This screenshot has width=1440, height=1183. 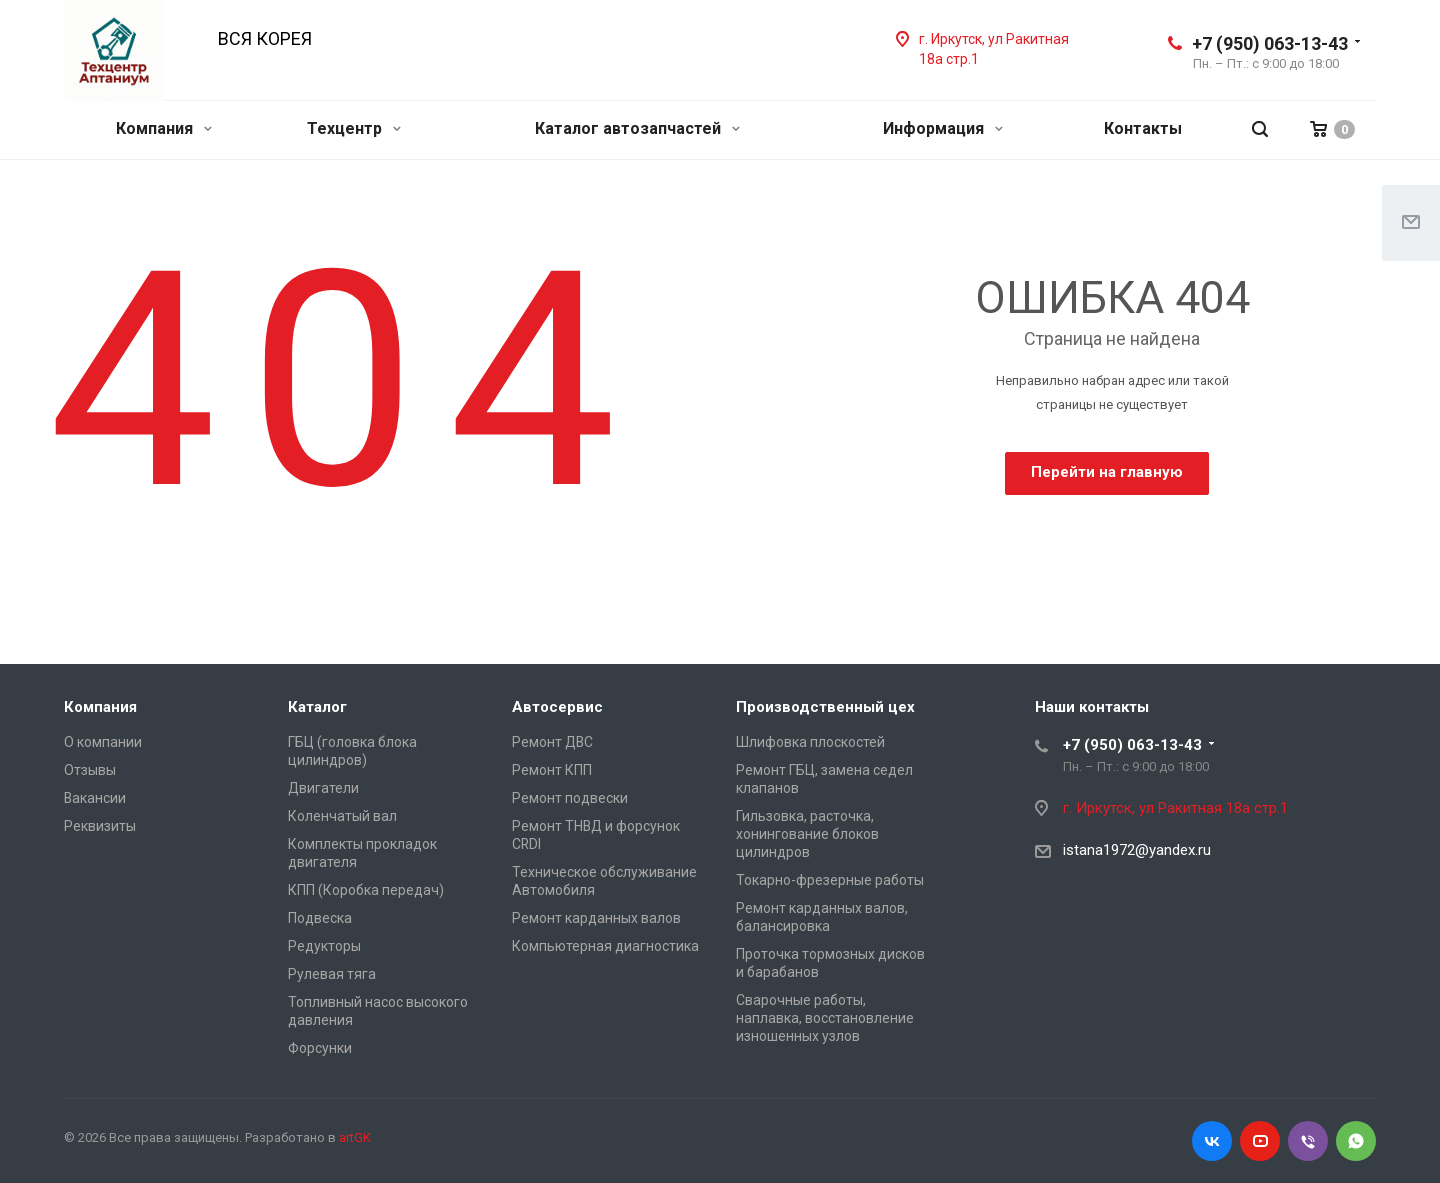 I want to click on г. Иркутск, ул Ракитная 18а стр.1, so click(x=1175, y=808).